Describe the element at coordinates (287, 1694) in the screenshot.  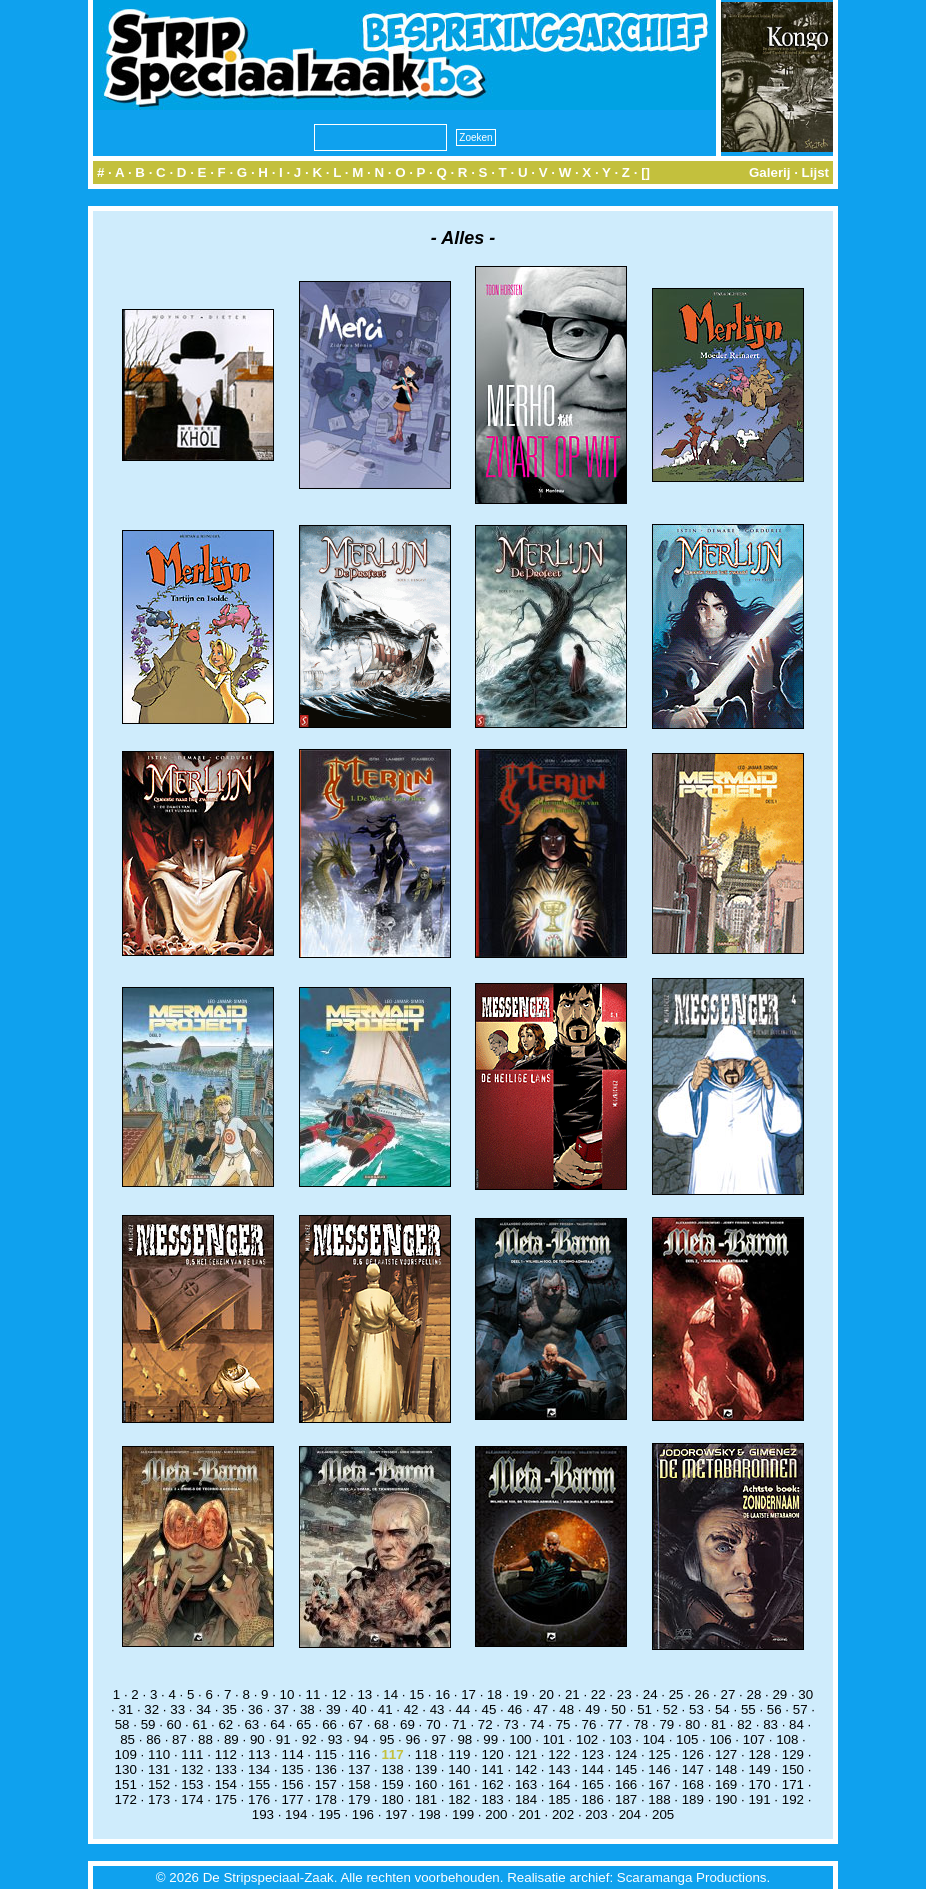
I see `10` at that location.